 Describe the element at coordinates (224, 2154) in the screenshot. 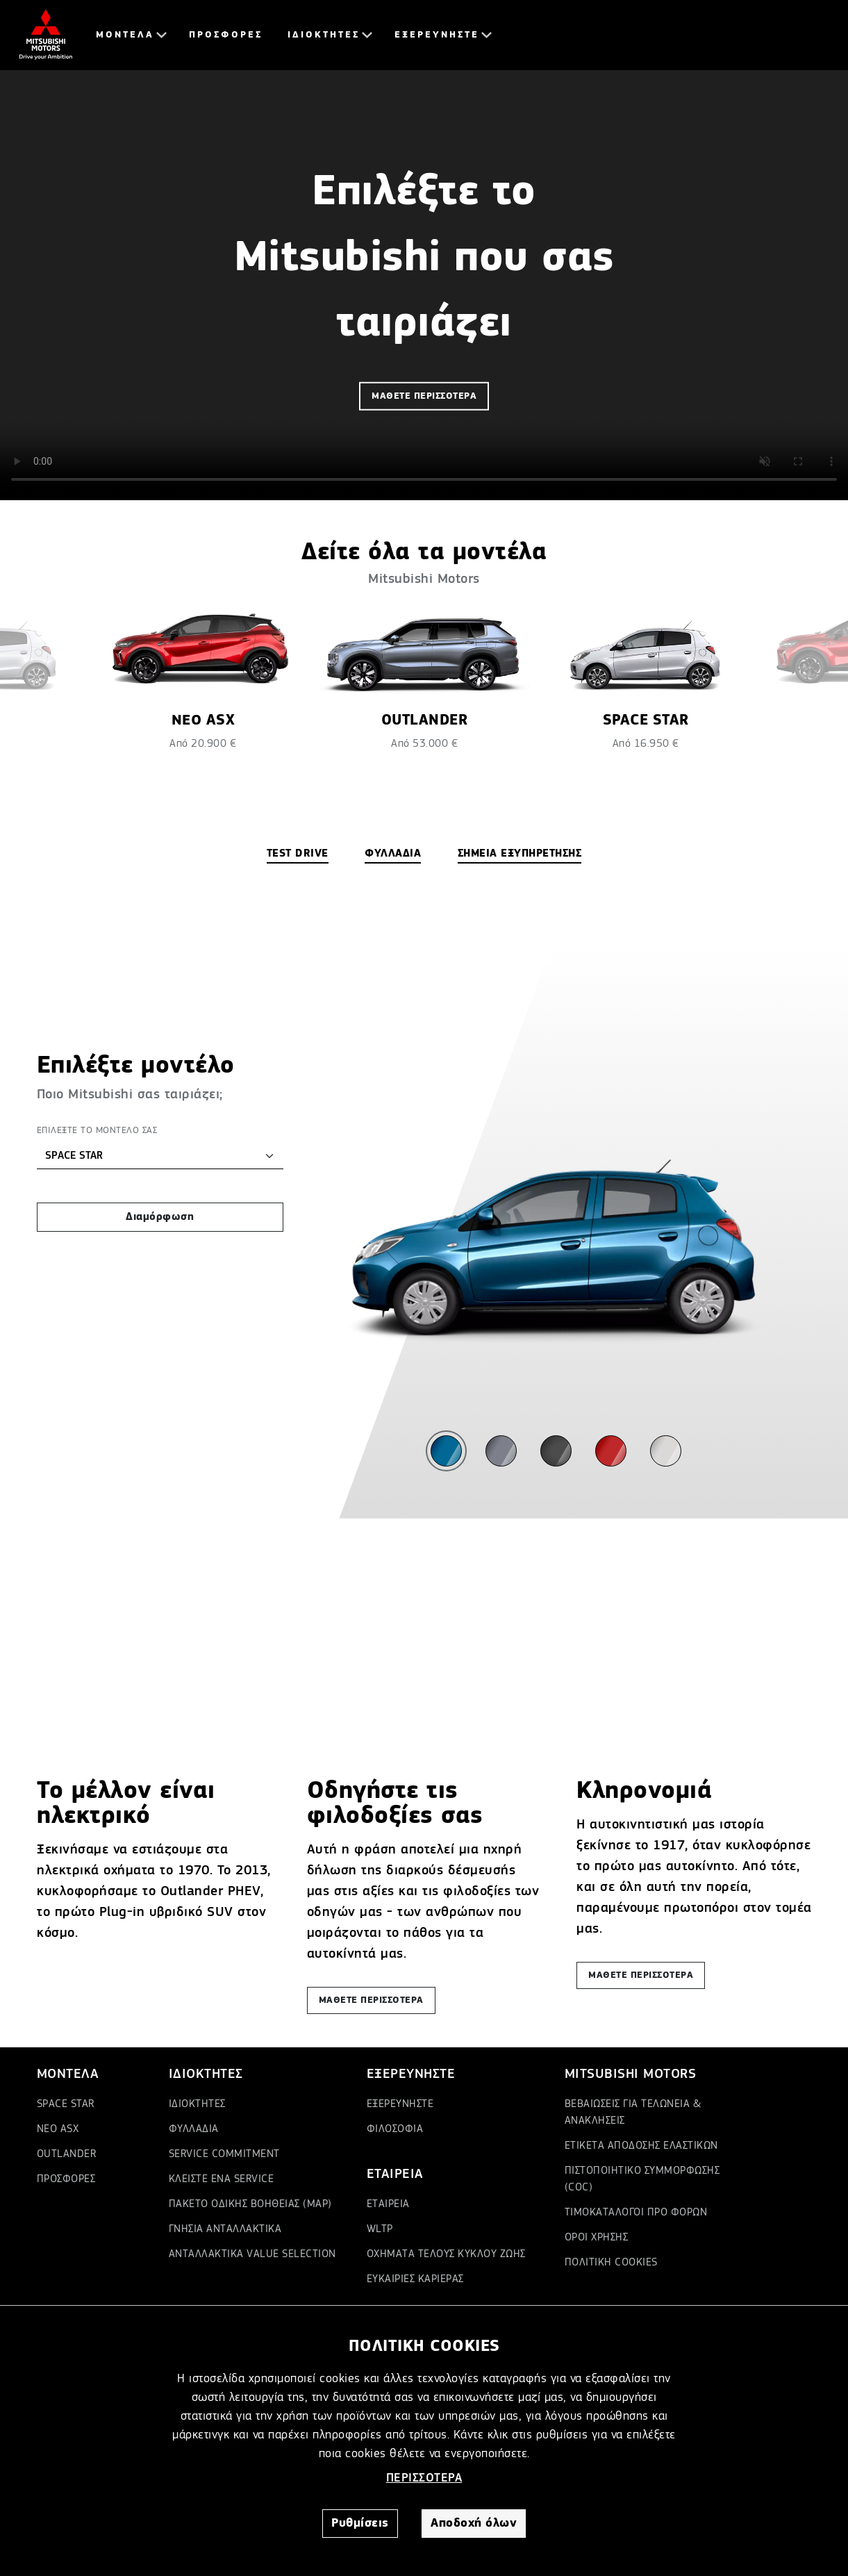

I see `SERVICE COMMITMENT` at that location.